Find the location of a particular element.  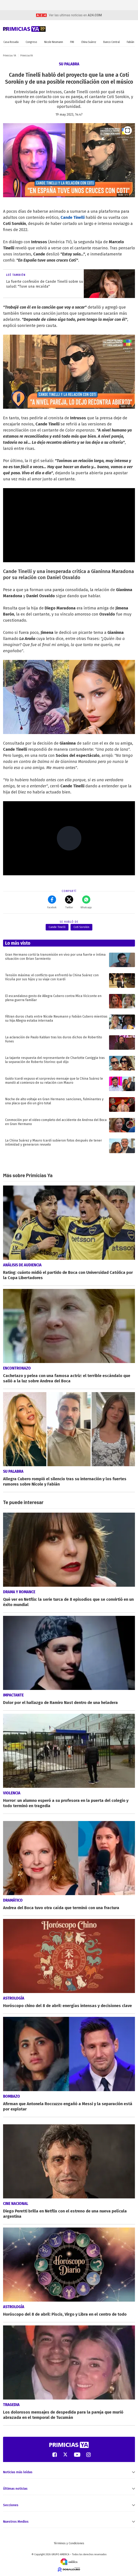

Facebok is located at coordinates (51, 902).